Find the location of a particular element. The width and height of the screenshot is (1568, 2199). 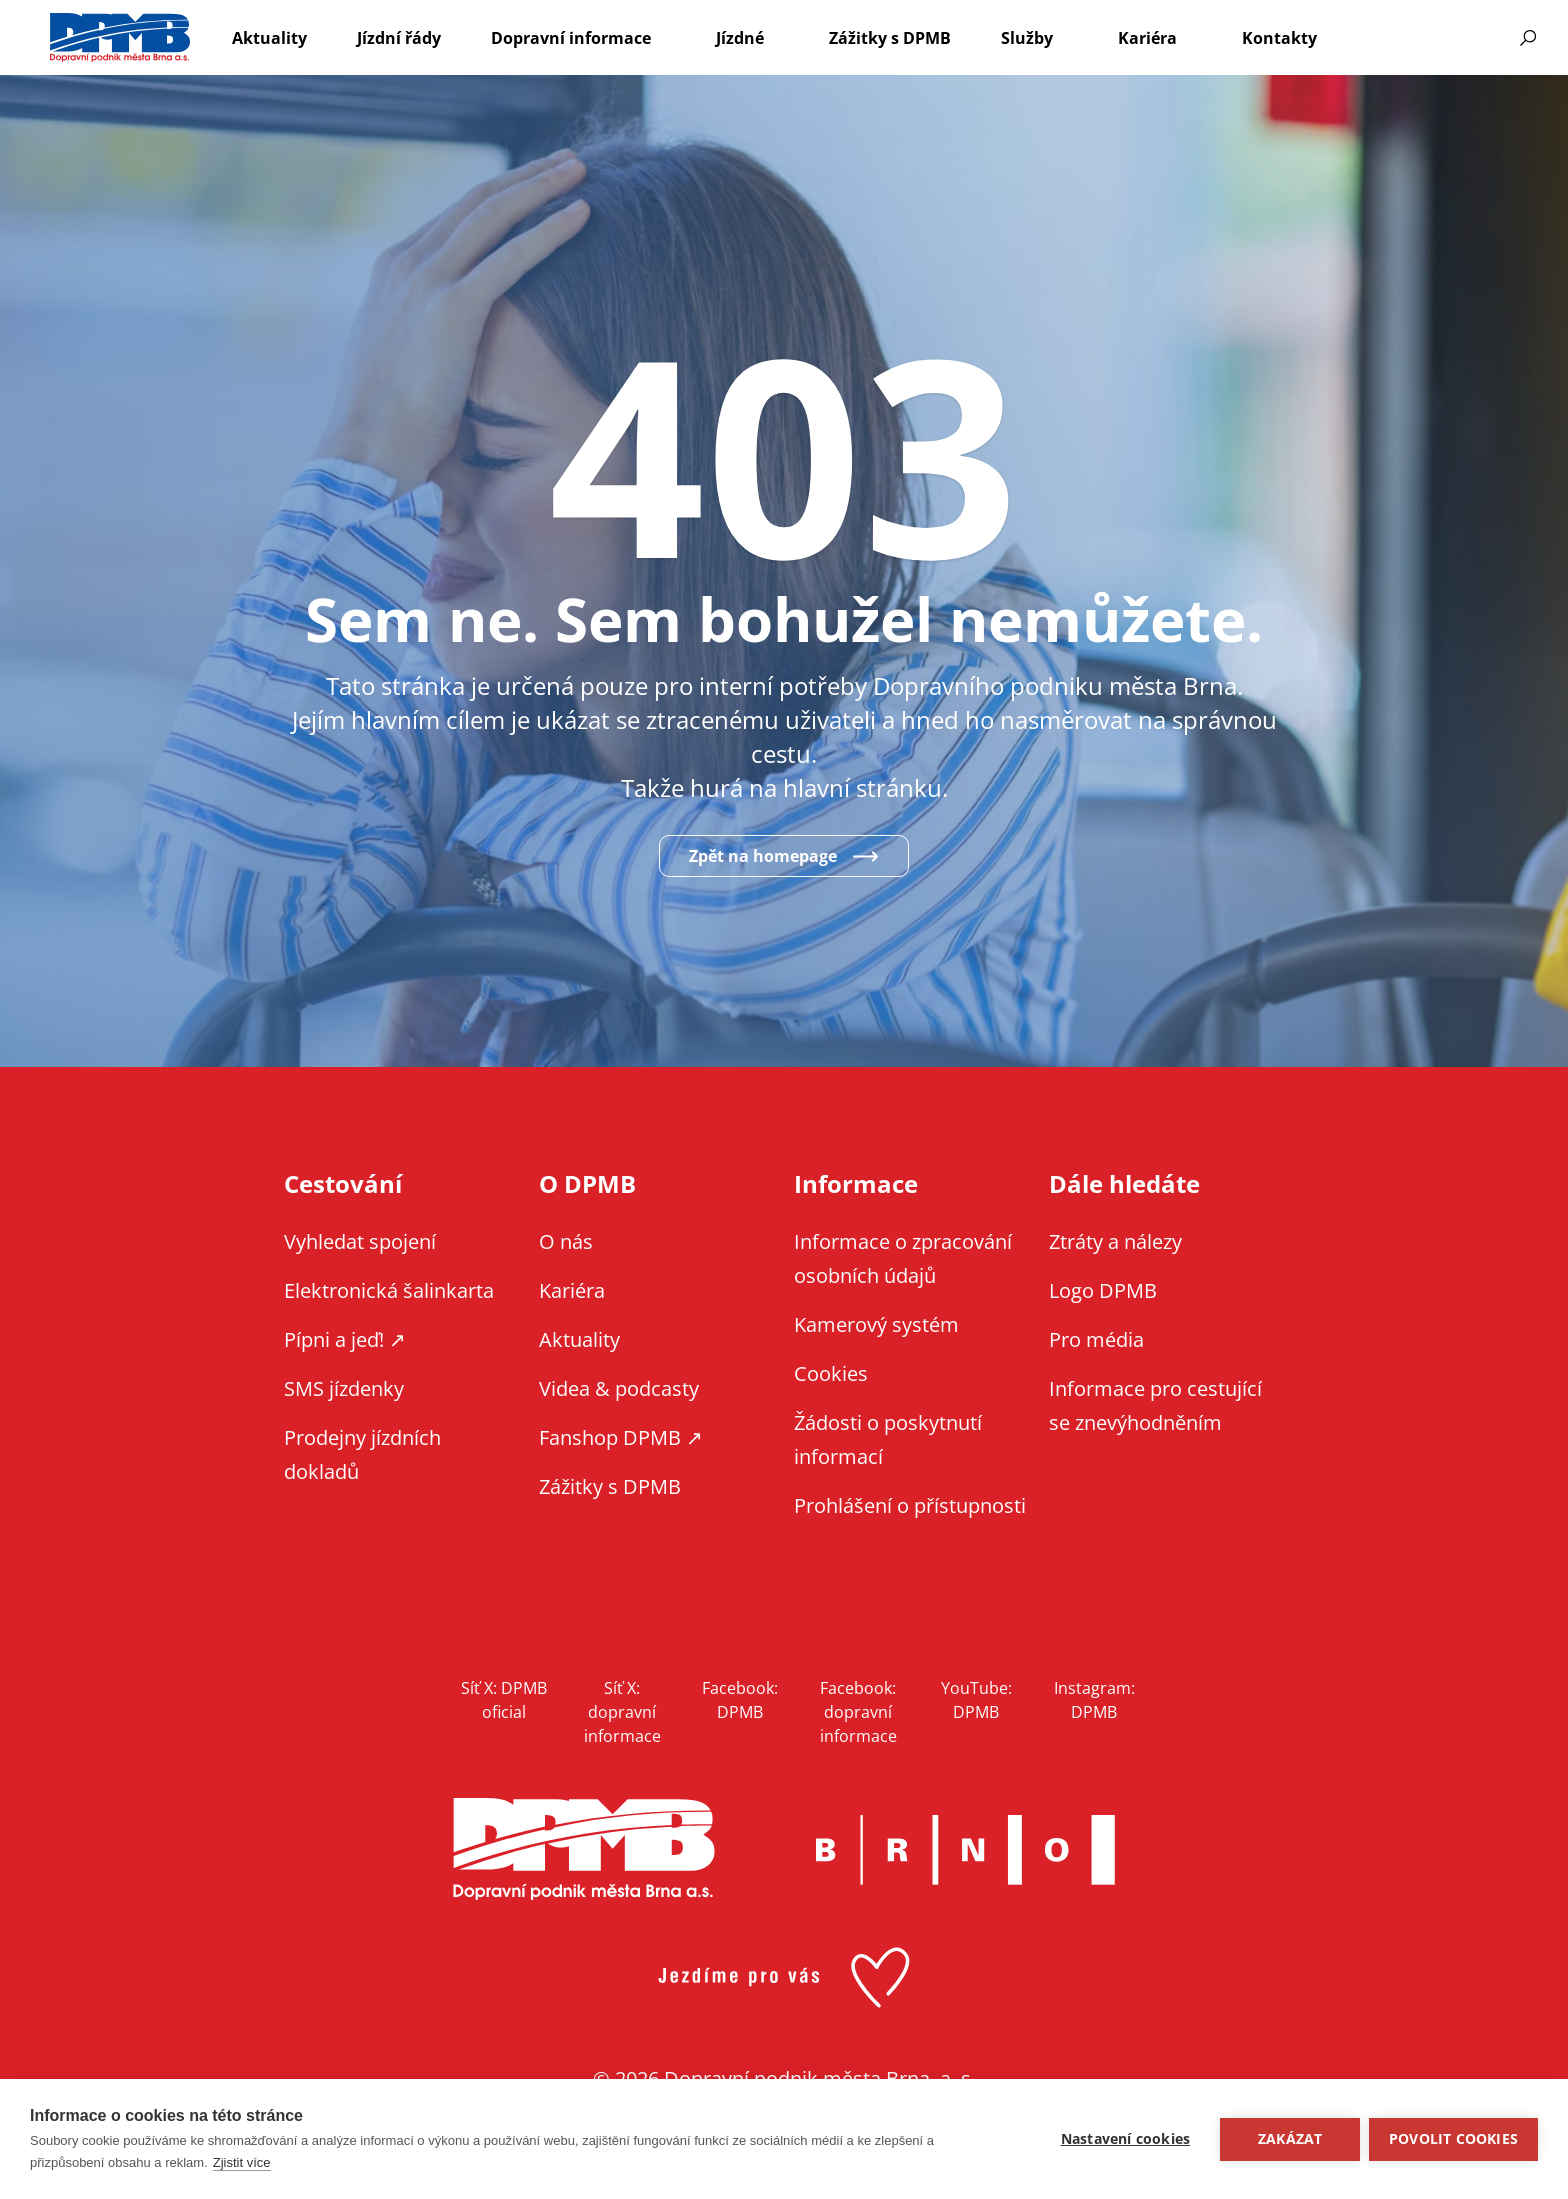

Videa & podcasty is located at coordinates (619, 1388).